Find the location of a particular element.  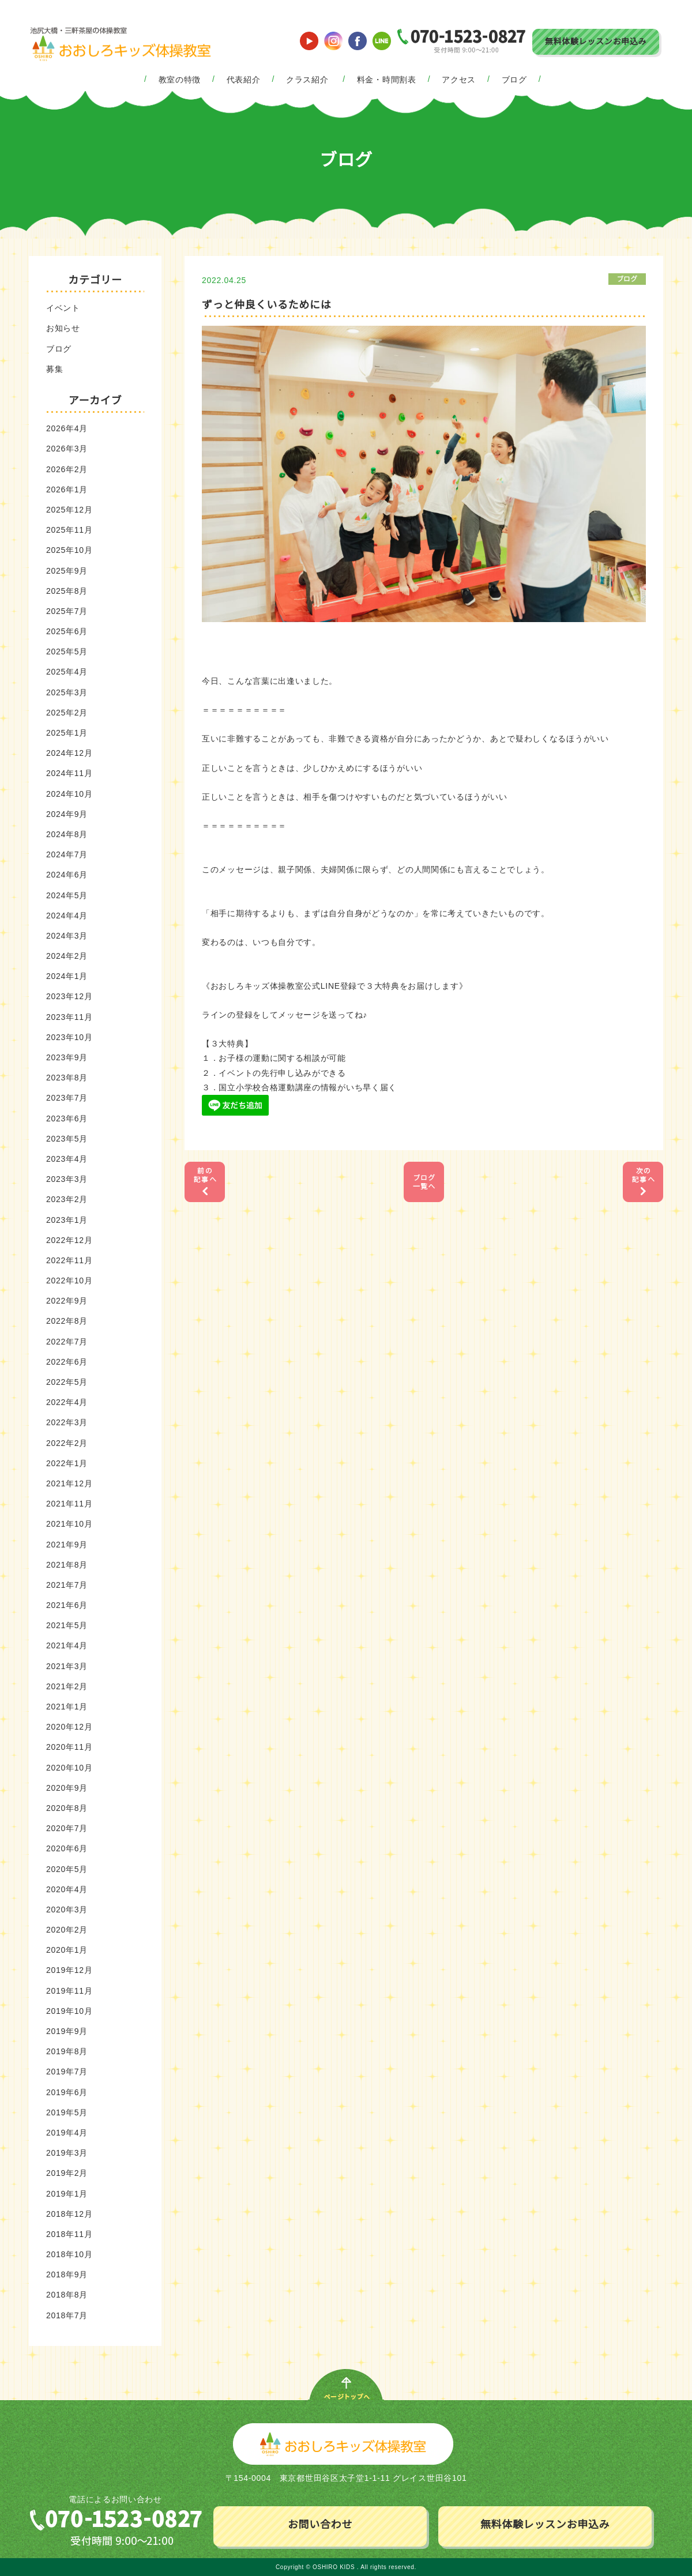

2024年9月 is located at coordinates (67, 814).